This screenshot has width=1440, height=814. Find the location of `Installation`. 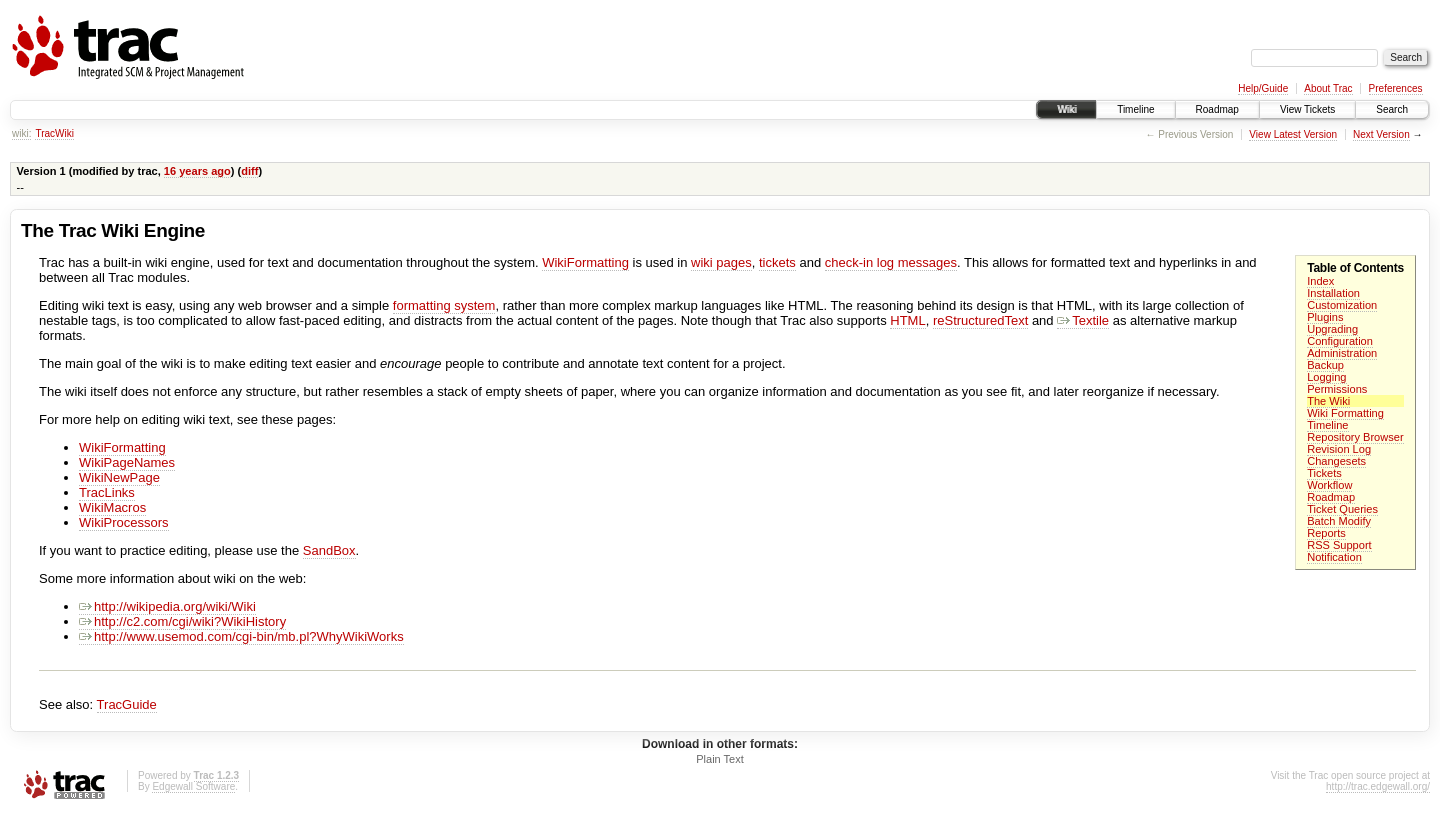

Installation is located at coordinates (1333, 293).